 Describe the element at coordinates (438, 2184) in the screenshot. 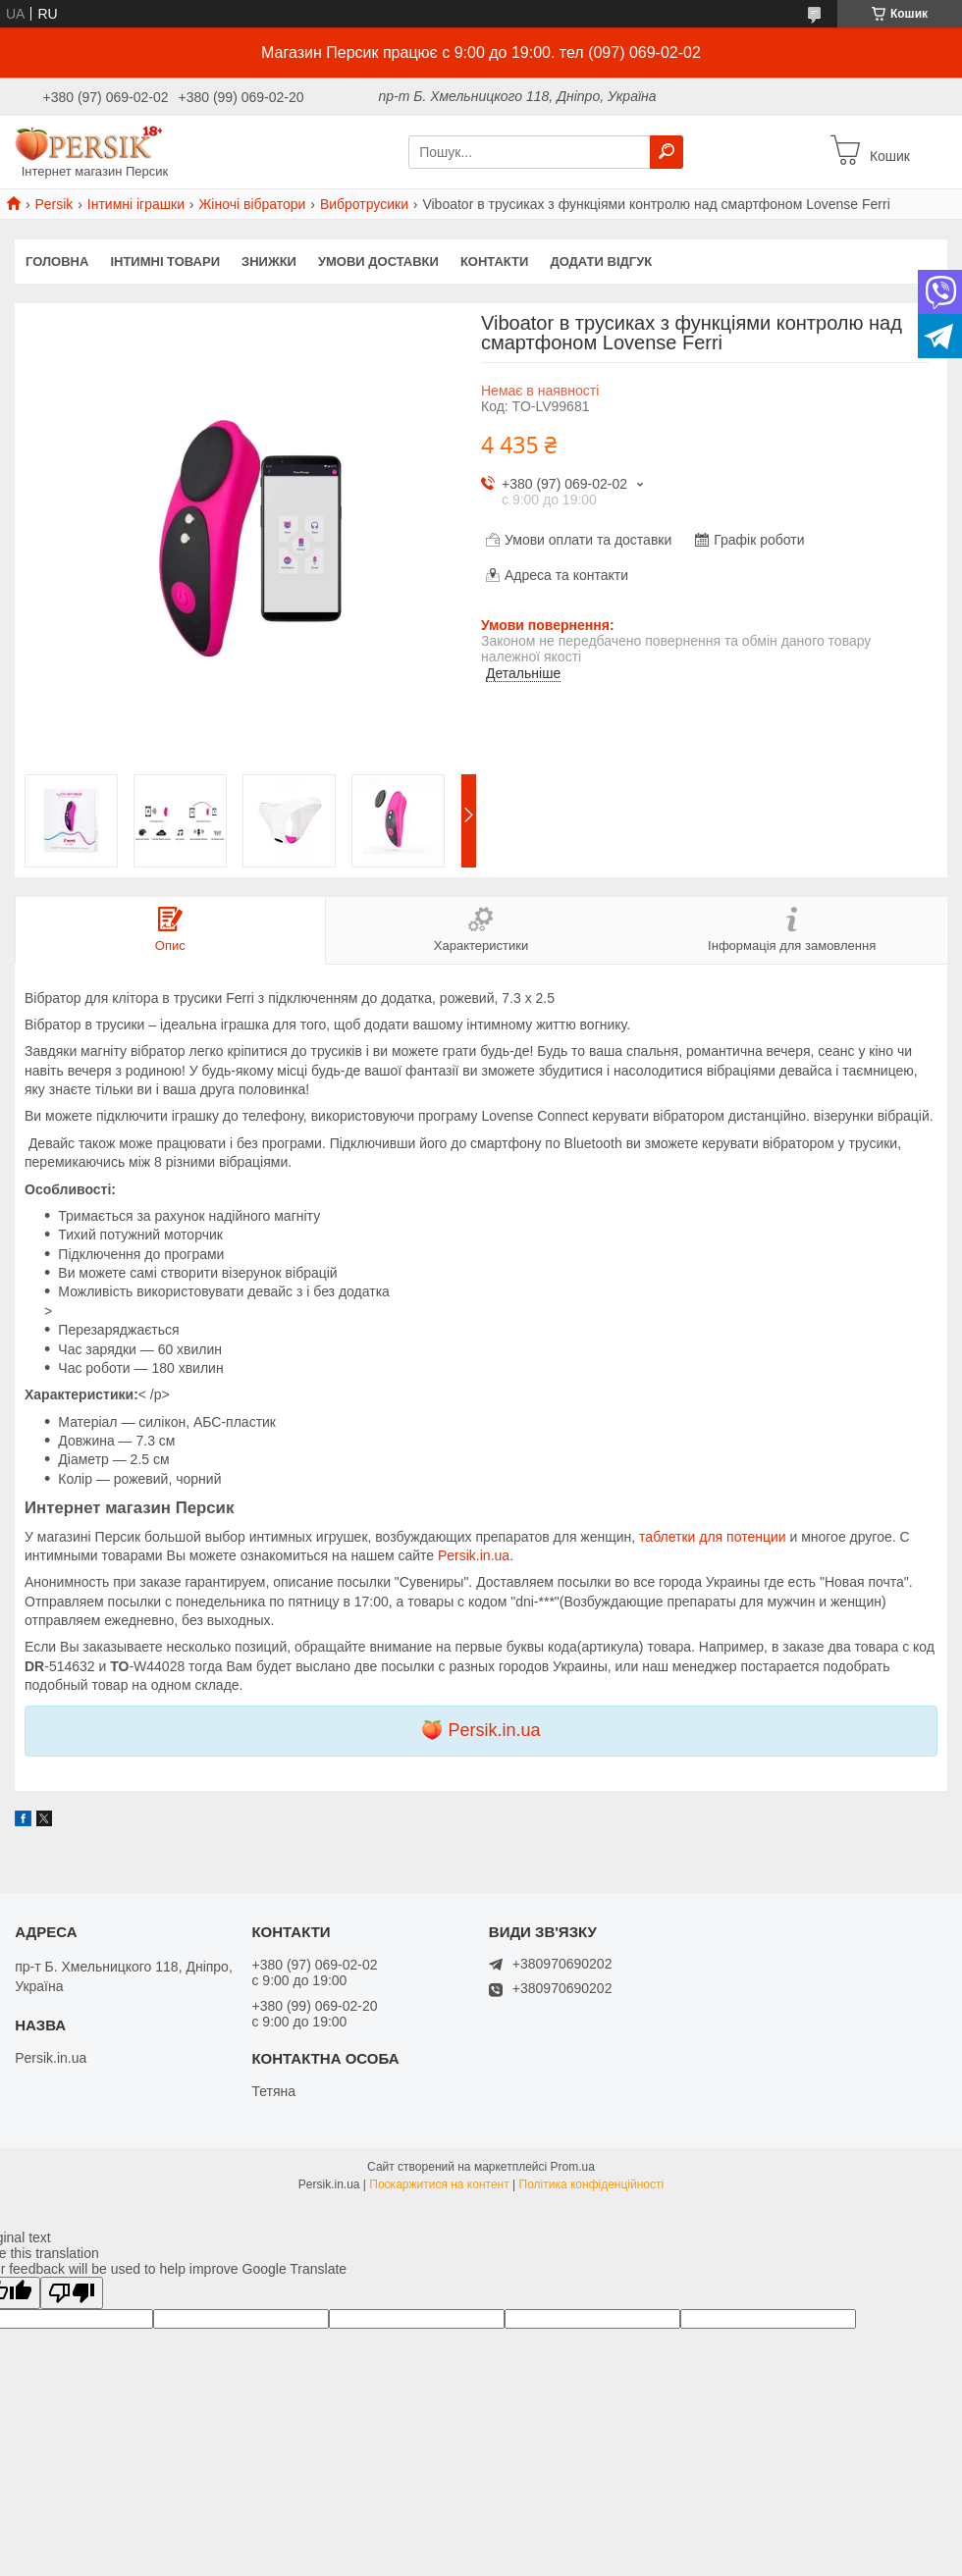

I see `Поскаржитися на контент` at that location.